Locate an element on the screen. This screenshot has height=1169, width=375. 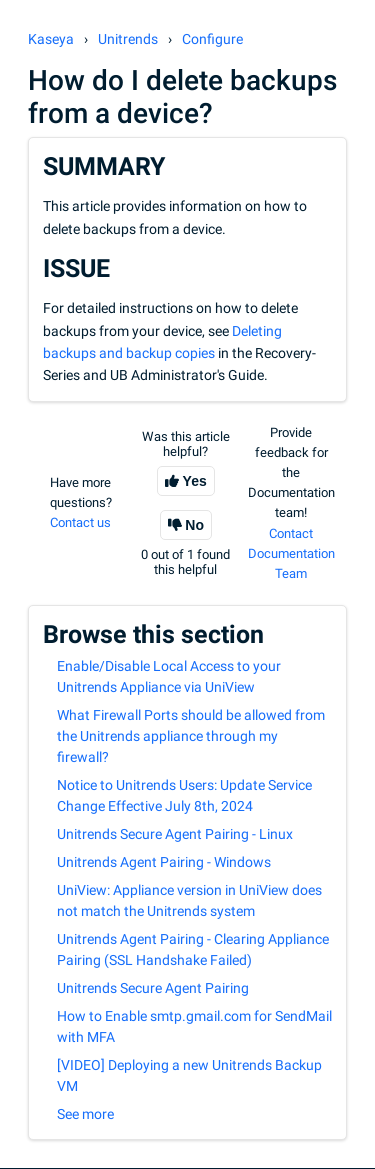
Unitrends Secure Agent Pairing - Linux is located at coordinates (175, 834).